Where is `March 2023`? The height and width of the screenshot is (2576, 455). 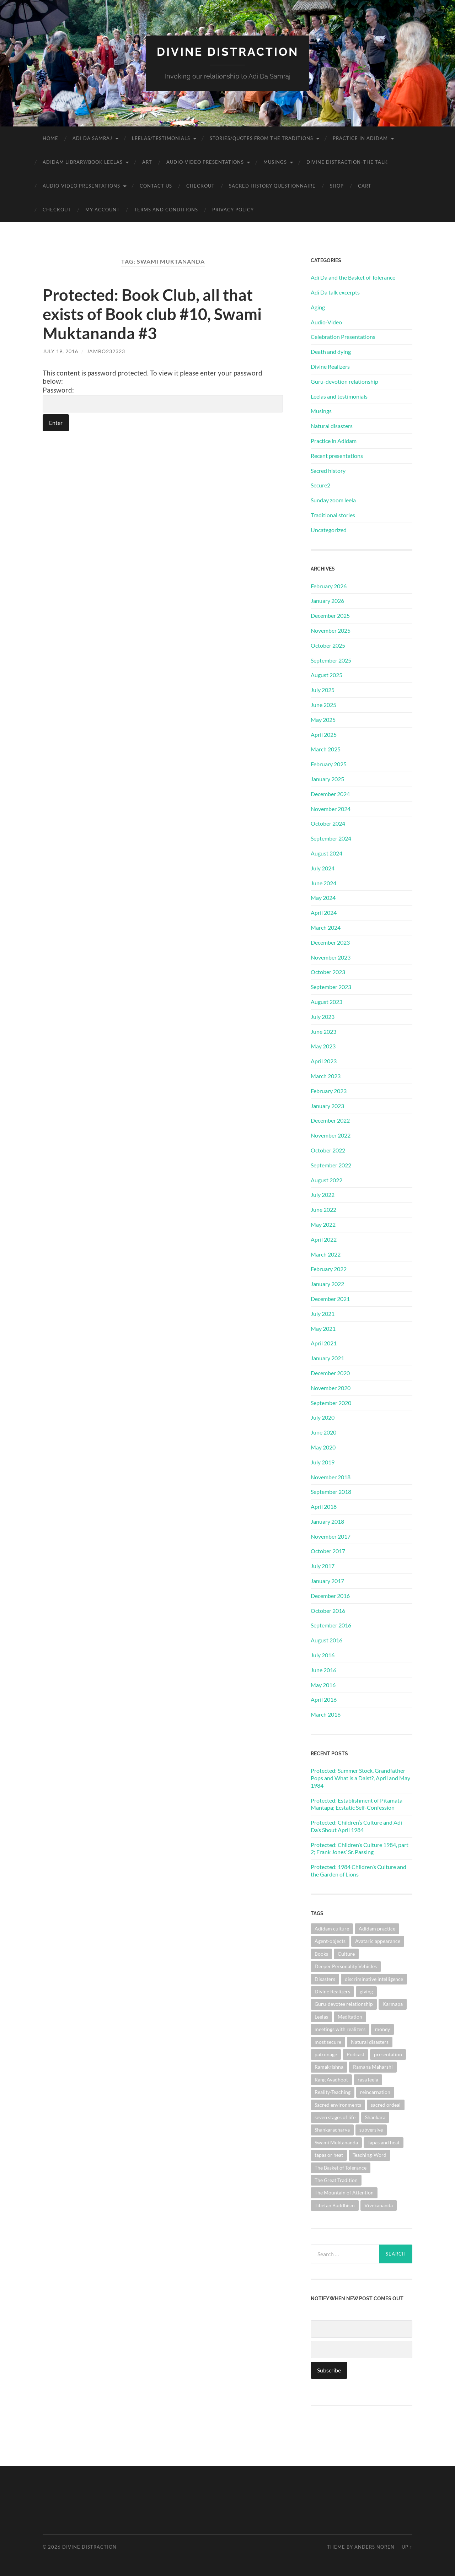 March 2023 is located at coordinates (326, 1076).